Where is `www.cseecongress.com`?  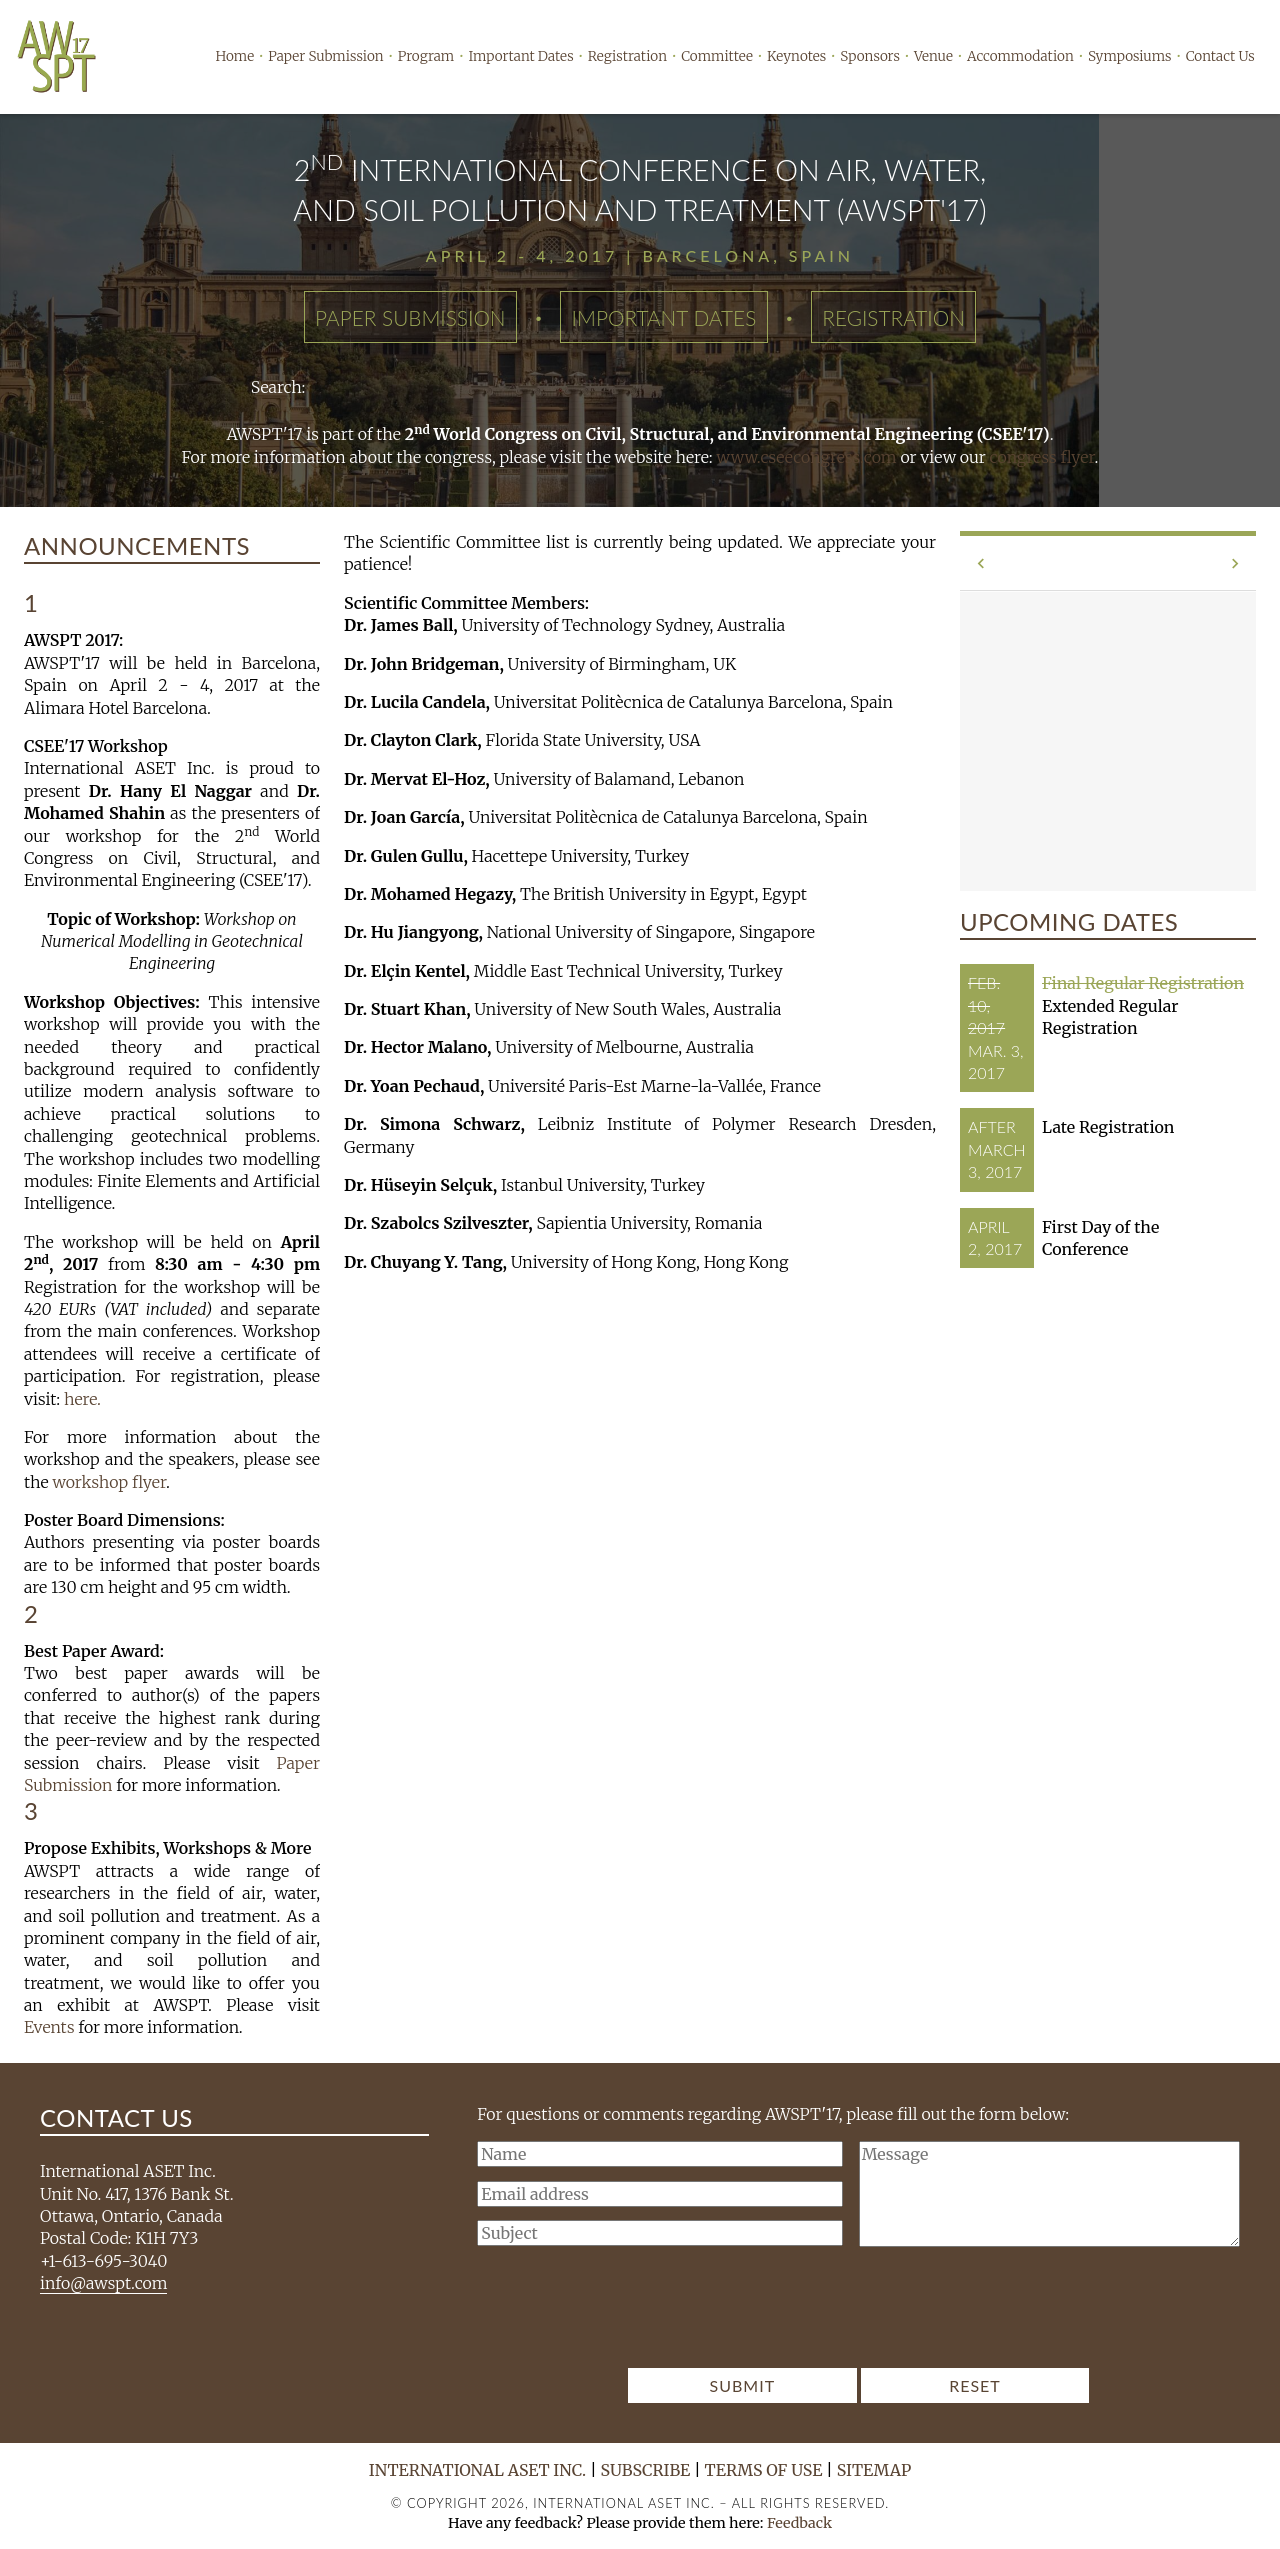
www.cseecongress.com is located at coordinates (807, 457).